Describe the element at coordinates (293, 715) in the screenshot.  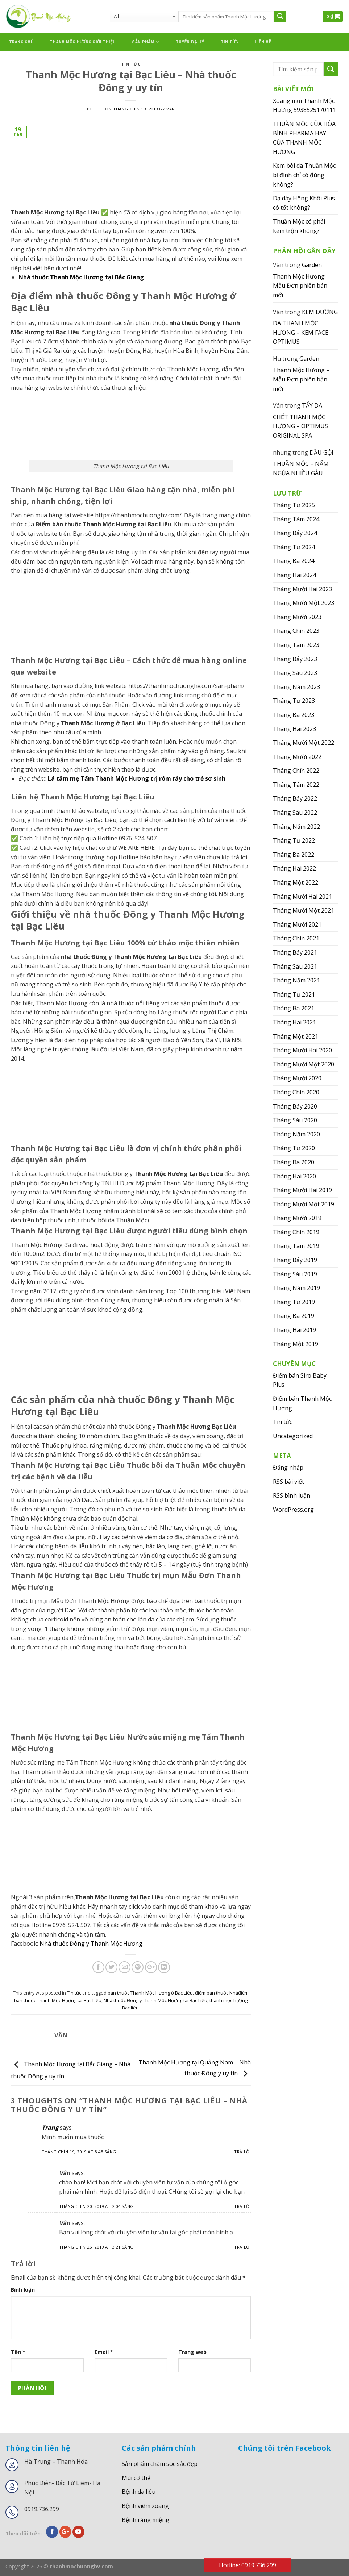
I see `Tháng Ba 2023` at that location.